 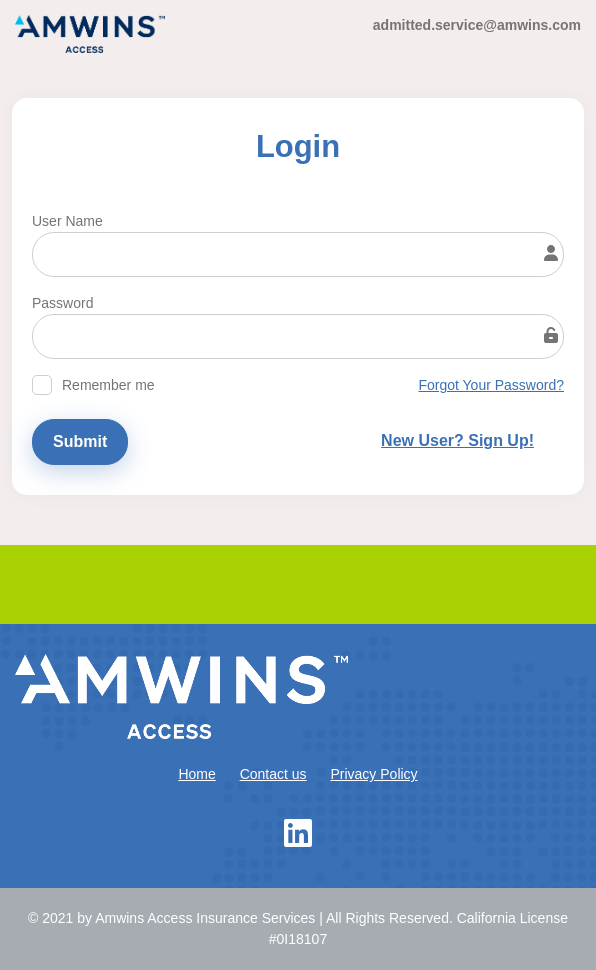 I want to click on Privacy Policy, so click(x=373, y=774).